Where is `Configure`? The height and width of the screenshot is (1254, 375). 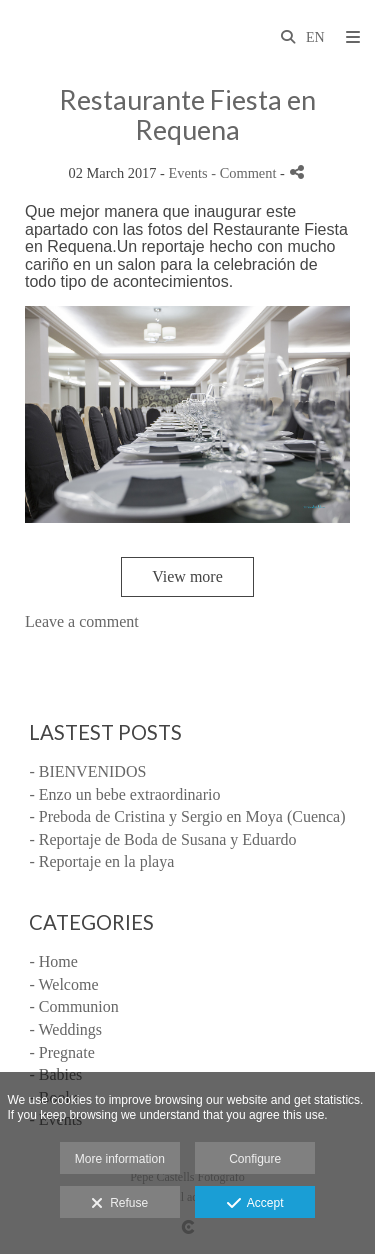 Configure is located at coordinates (255, 1159).